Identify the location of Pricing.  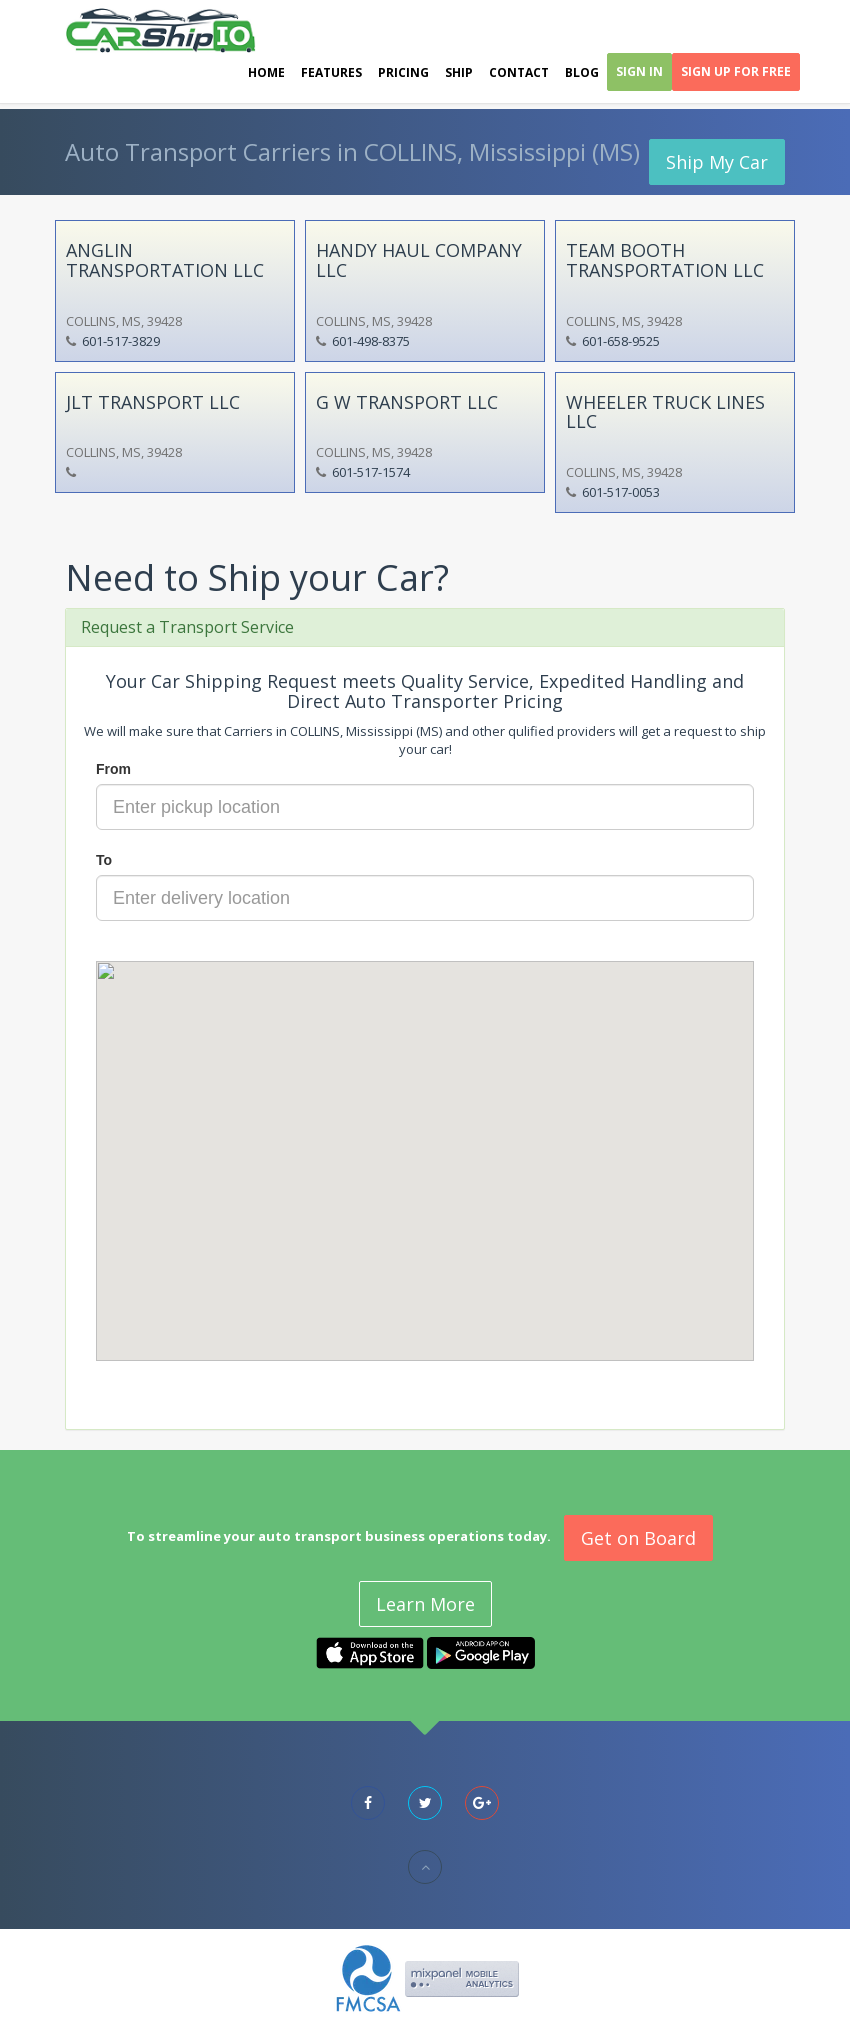
(403, 72).